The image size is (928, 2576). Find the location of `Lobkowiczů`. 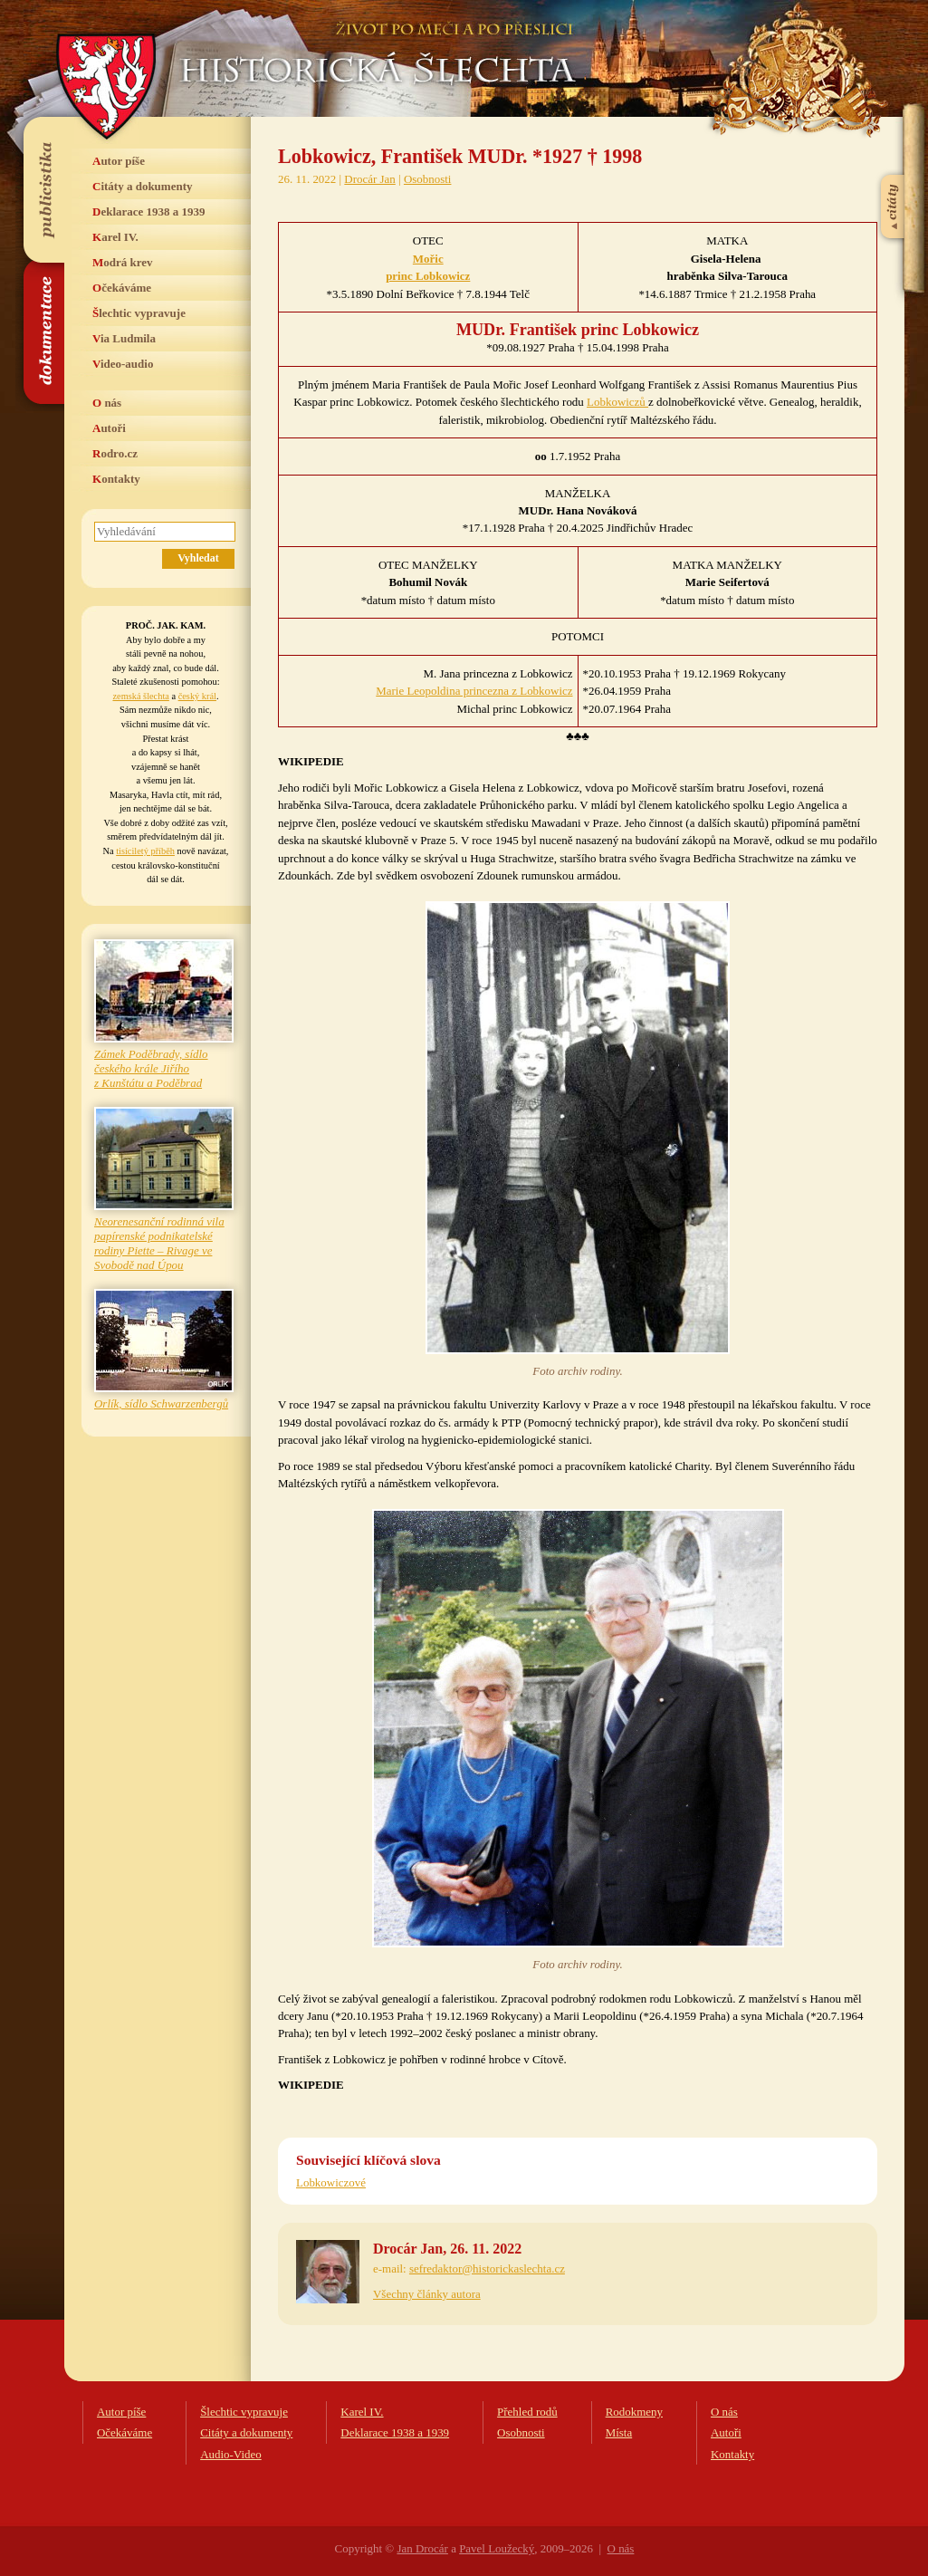

Lobkowiczů is located at coordinates (617, 402).